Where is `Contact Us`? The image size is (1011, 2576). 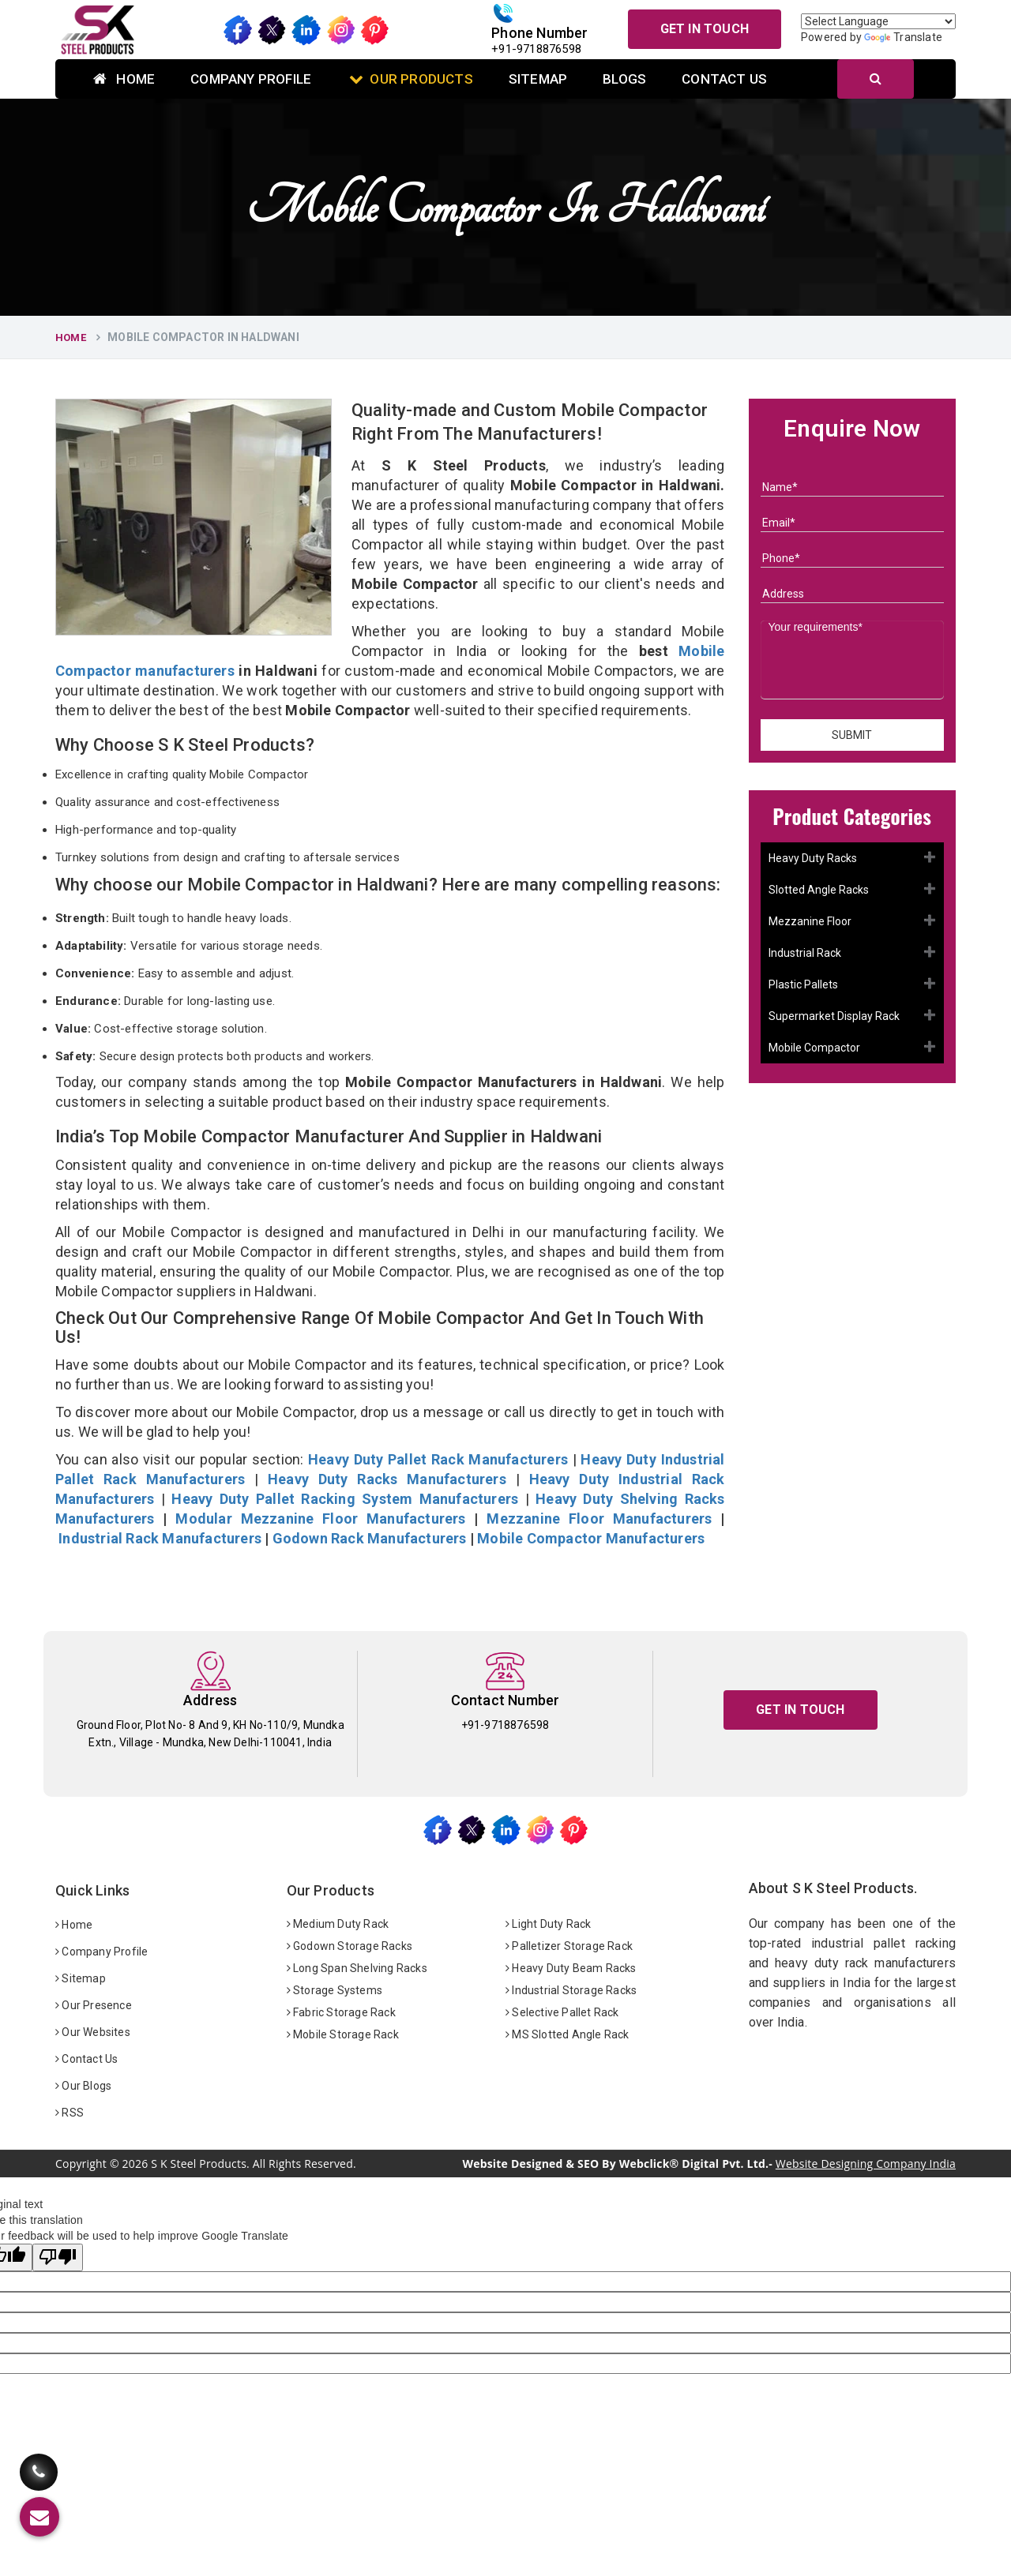 Contact Us is located at coordinates (724, 79).